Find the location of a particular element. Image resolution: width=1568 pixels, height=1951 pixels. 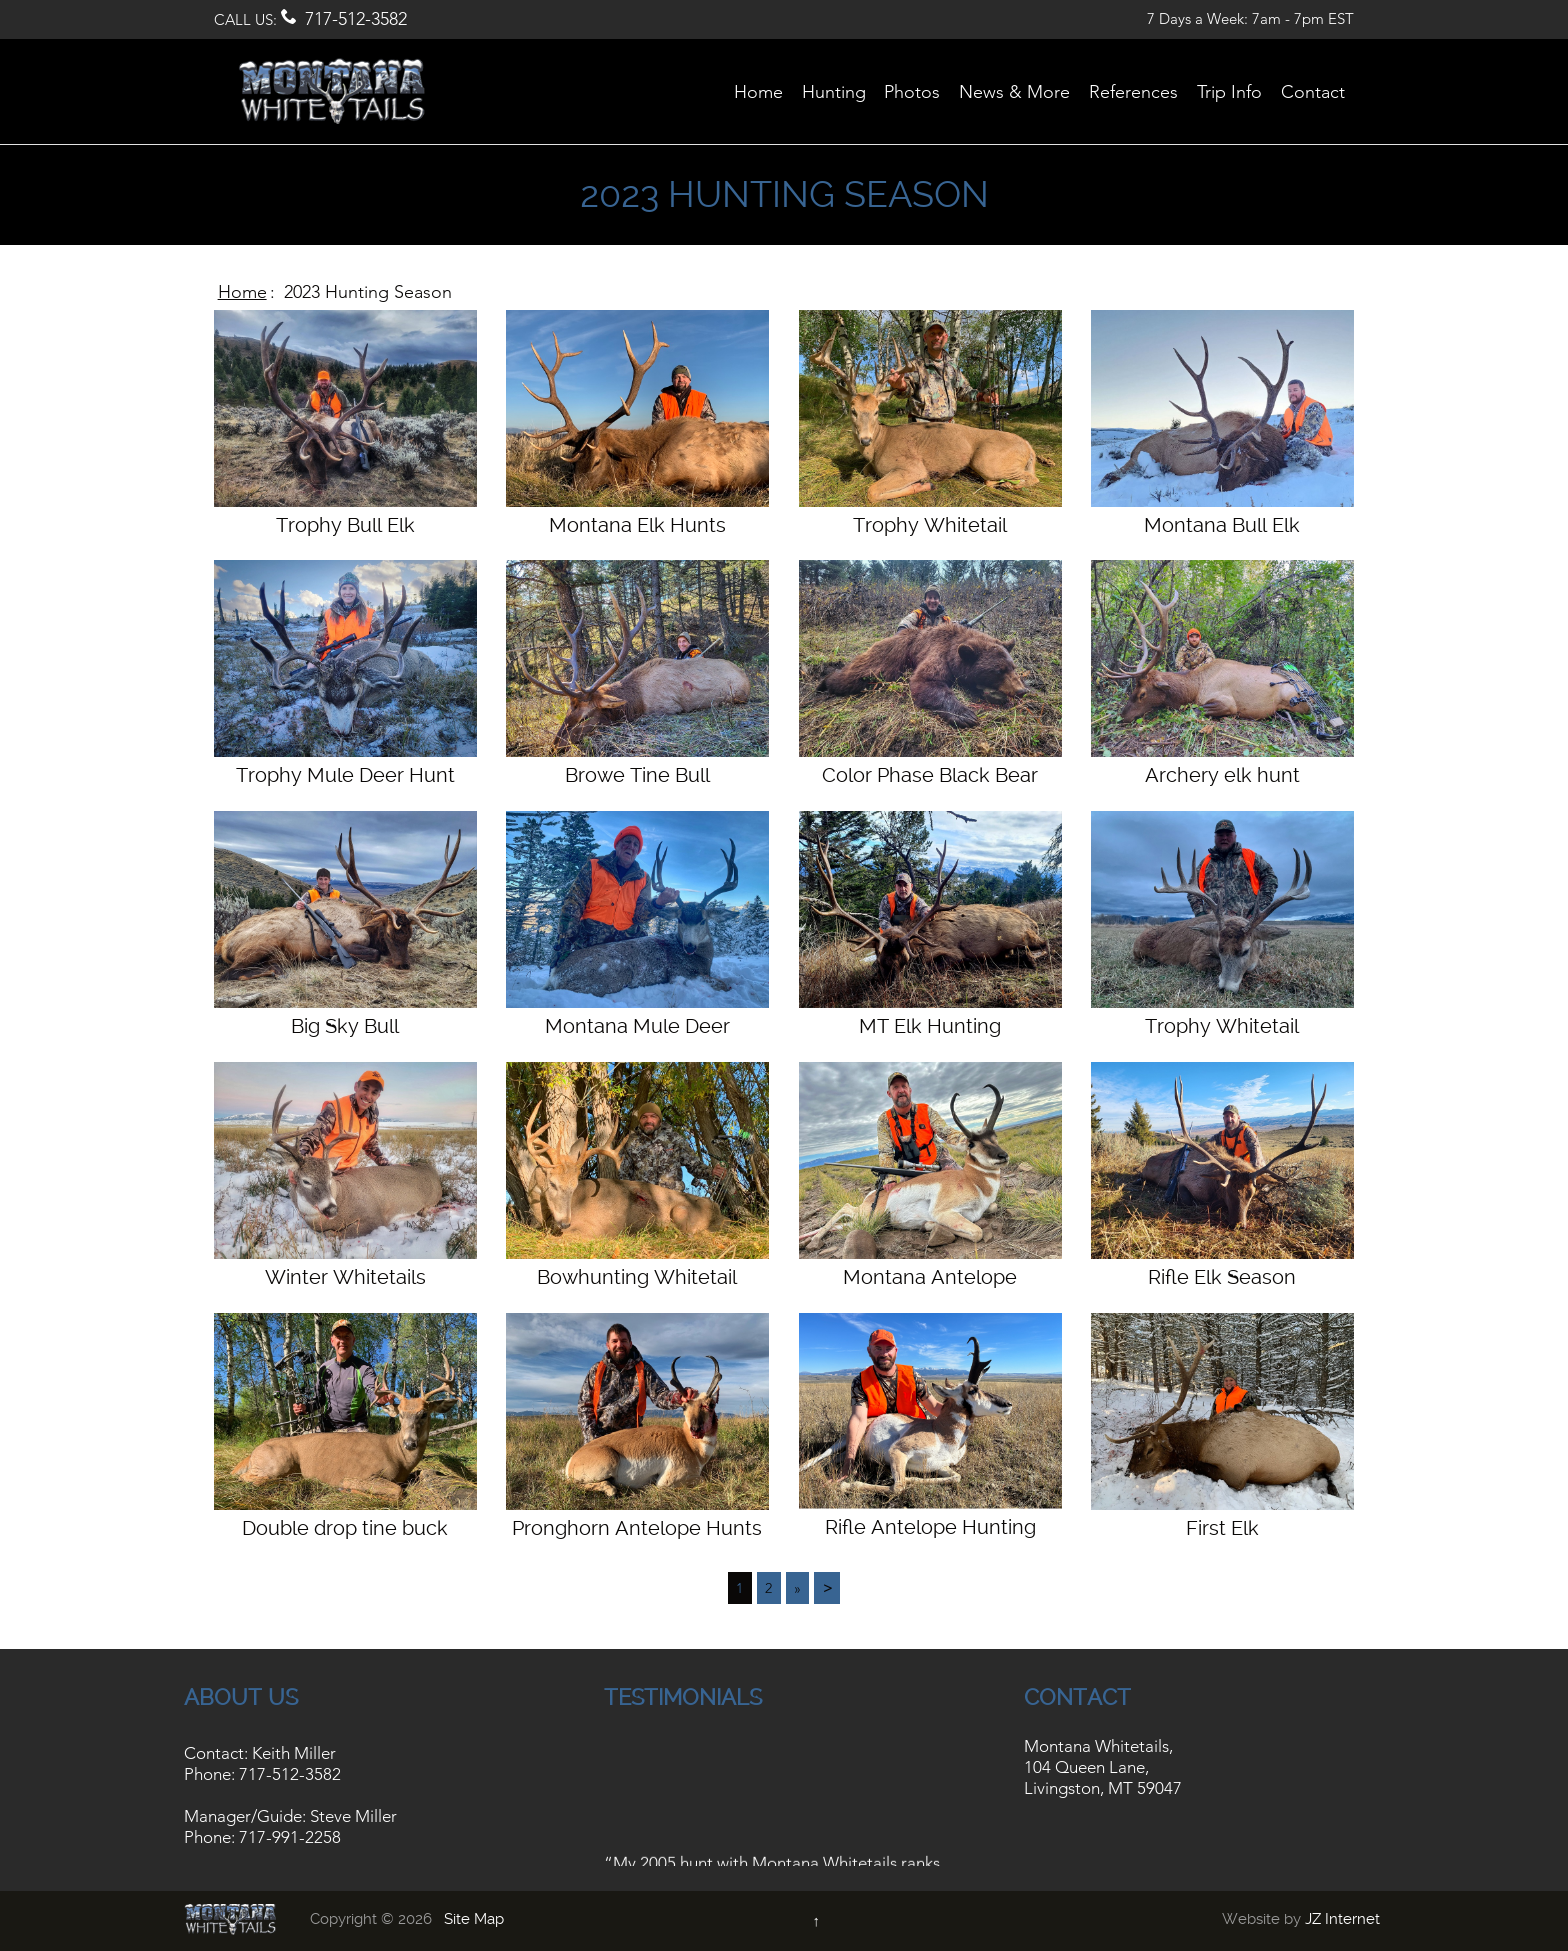

Montana Elk Hunts is located at coordinates (637, 525).